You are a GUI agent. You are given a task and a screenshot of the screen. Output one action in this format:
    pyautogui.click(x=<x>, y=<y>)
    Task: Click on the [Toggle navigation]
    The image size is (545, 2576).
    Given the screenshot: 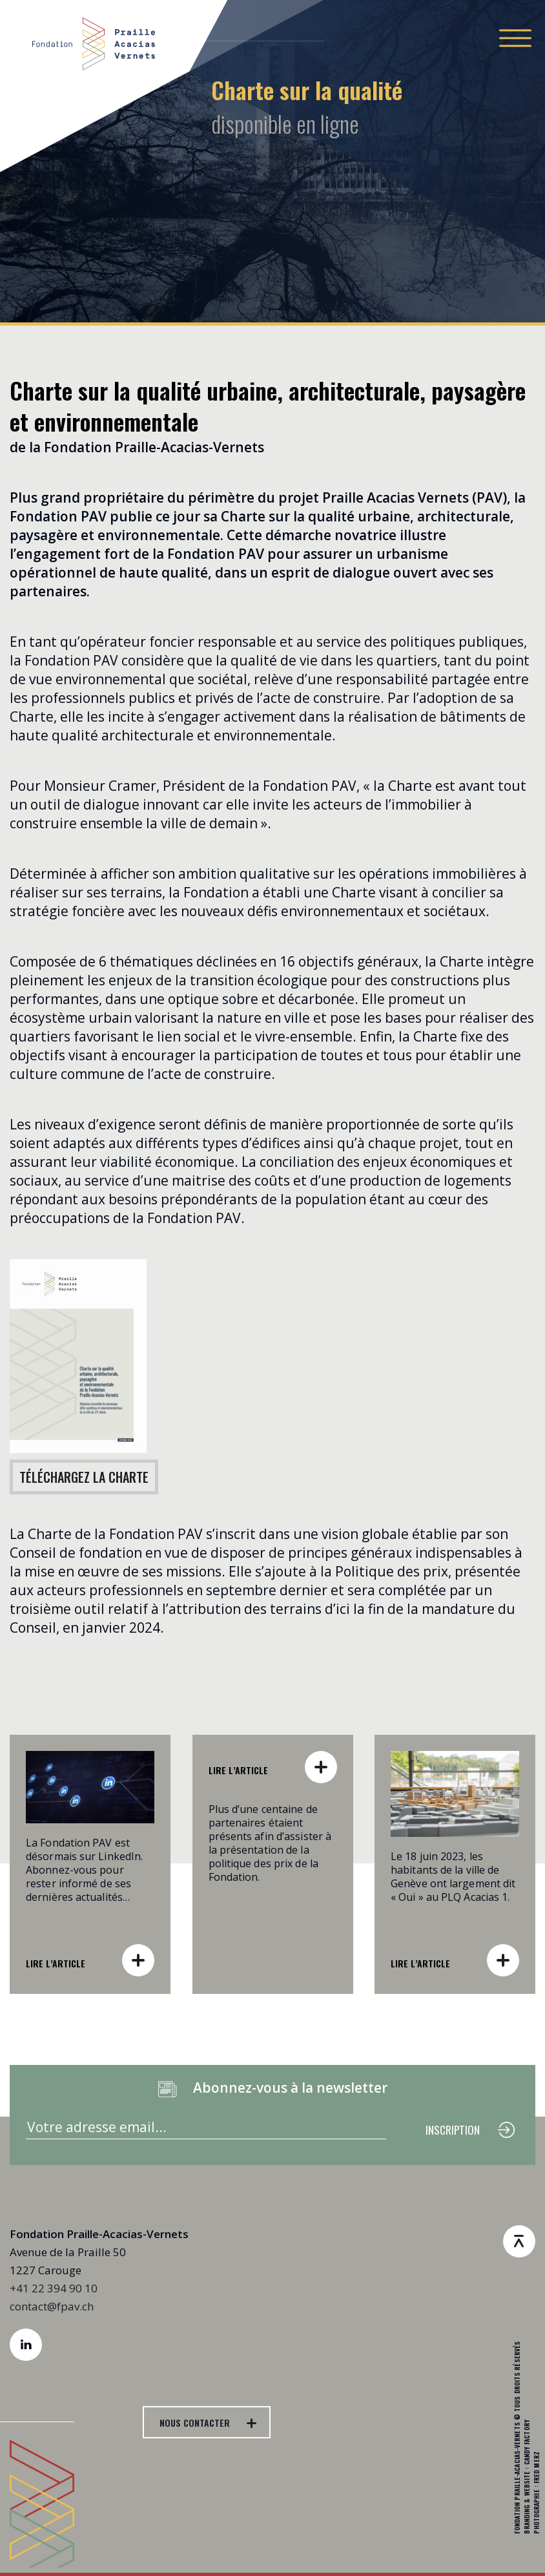 What is the action you would take?
    pyautogui.click(x=515, y=38)
    